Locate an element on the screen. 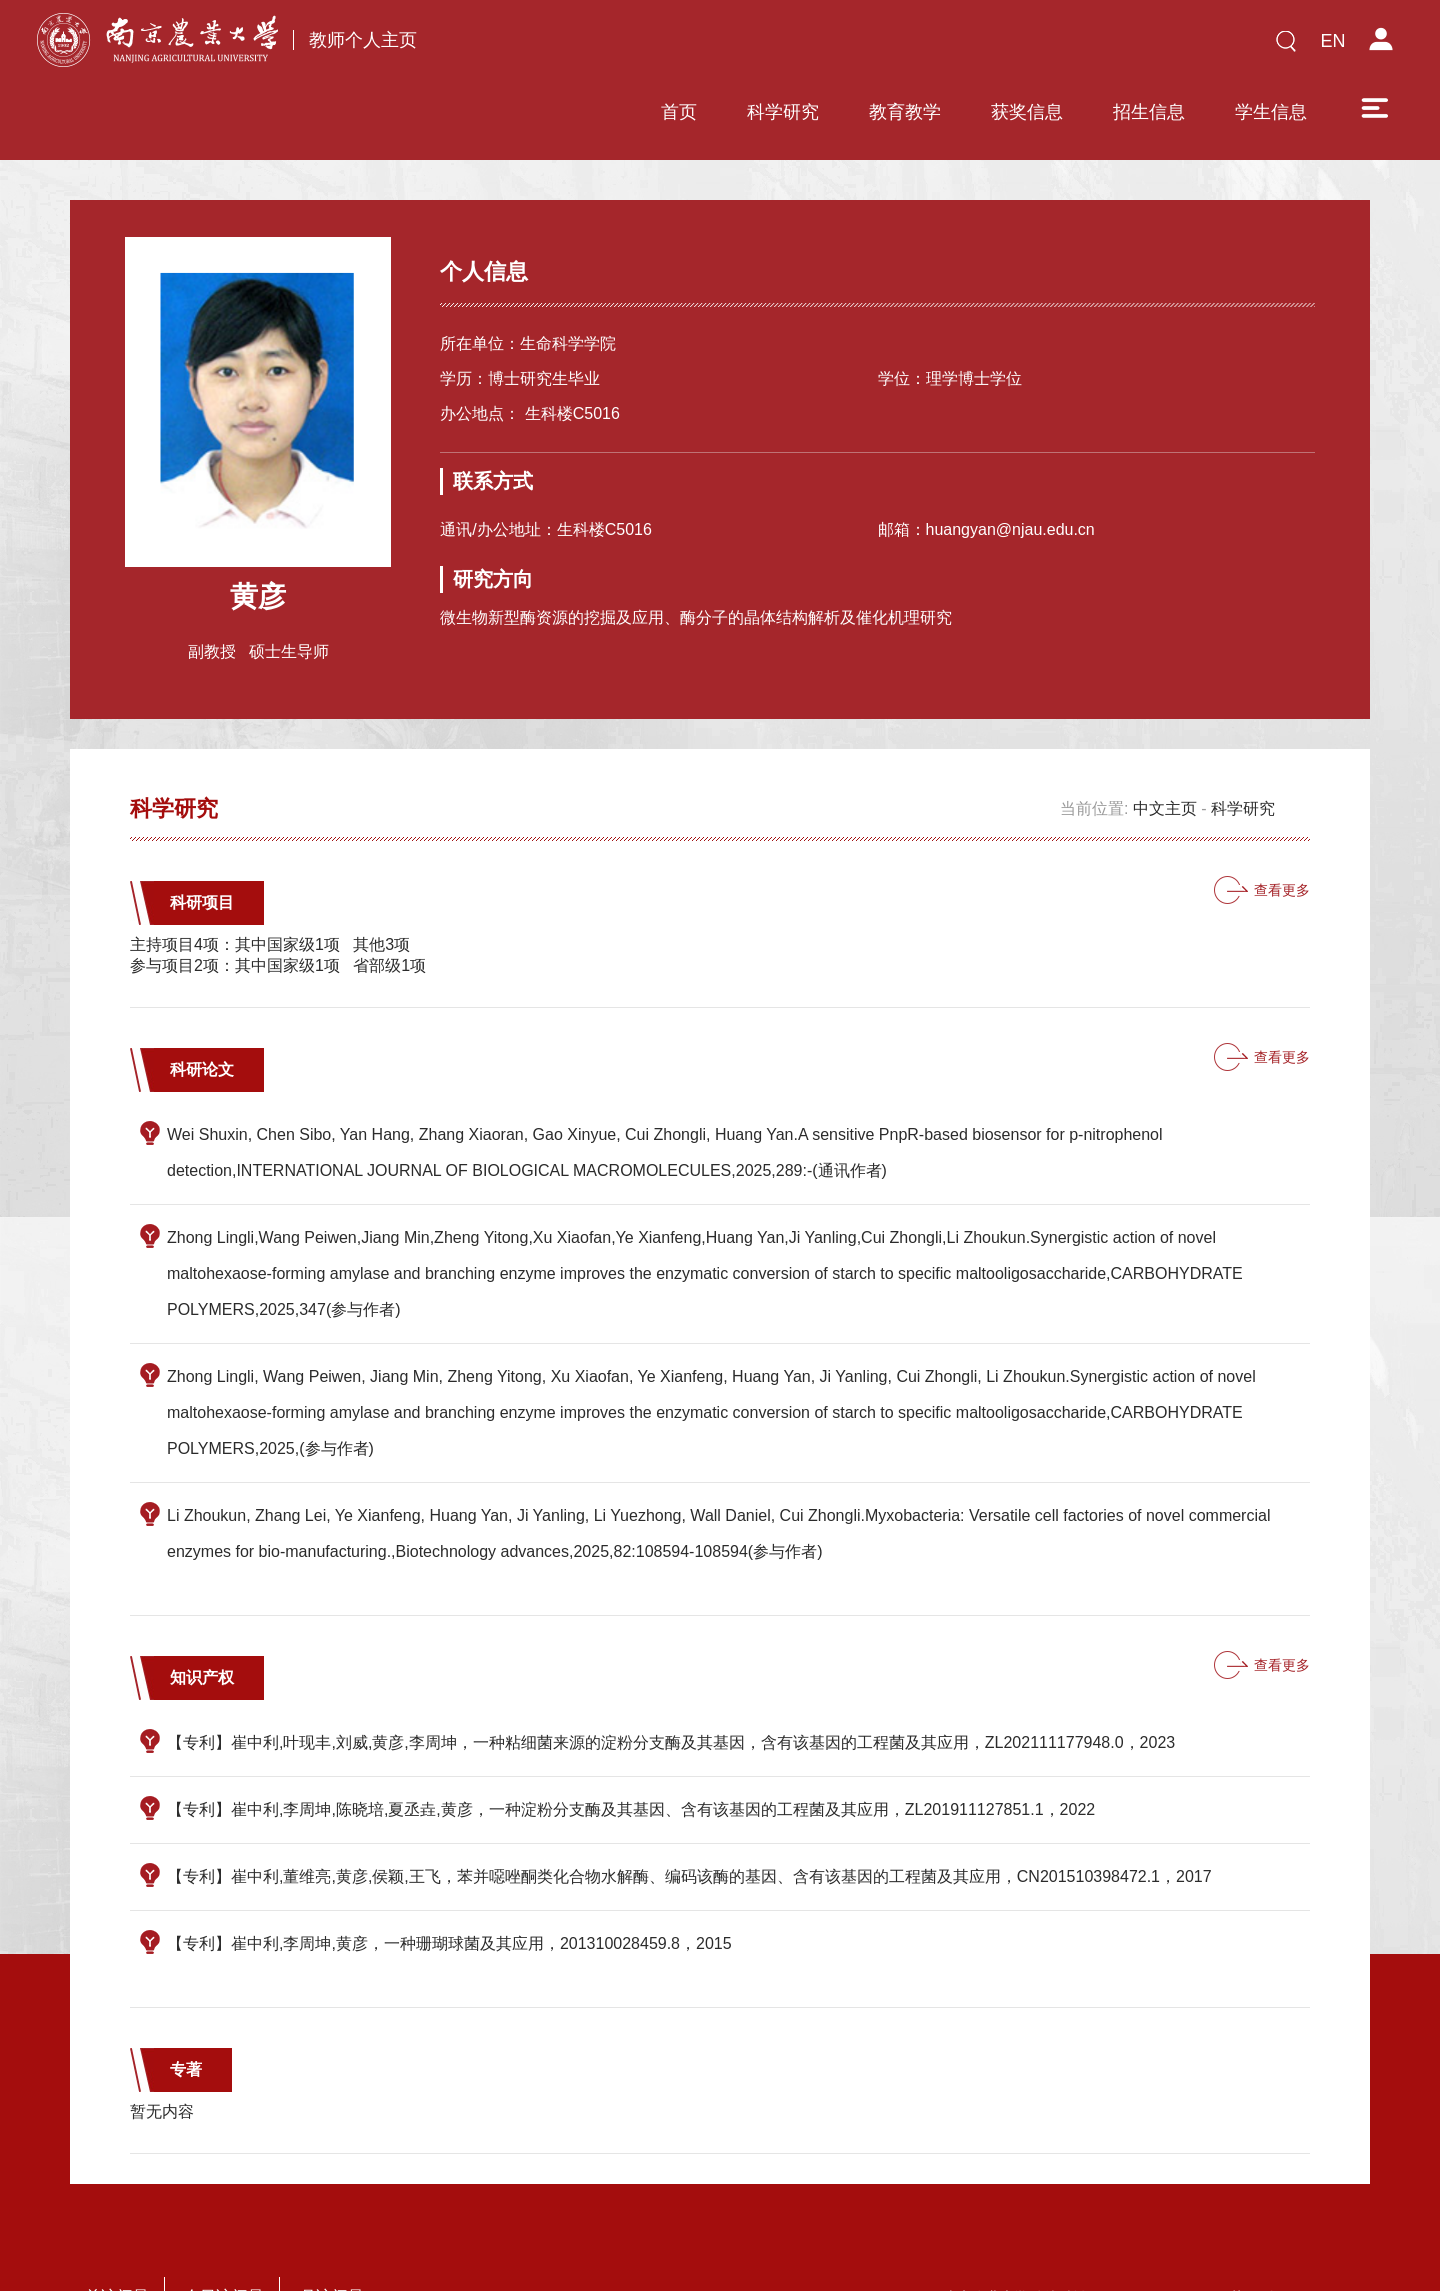 This screenshot has width=1440, height=2291. 获奖信息 is located at coordinates (885, 47).